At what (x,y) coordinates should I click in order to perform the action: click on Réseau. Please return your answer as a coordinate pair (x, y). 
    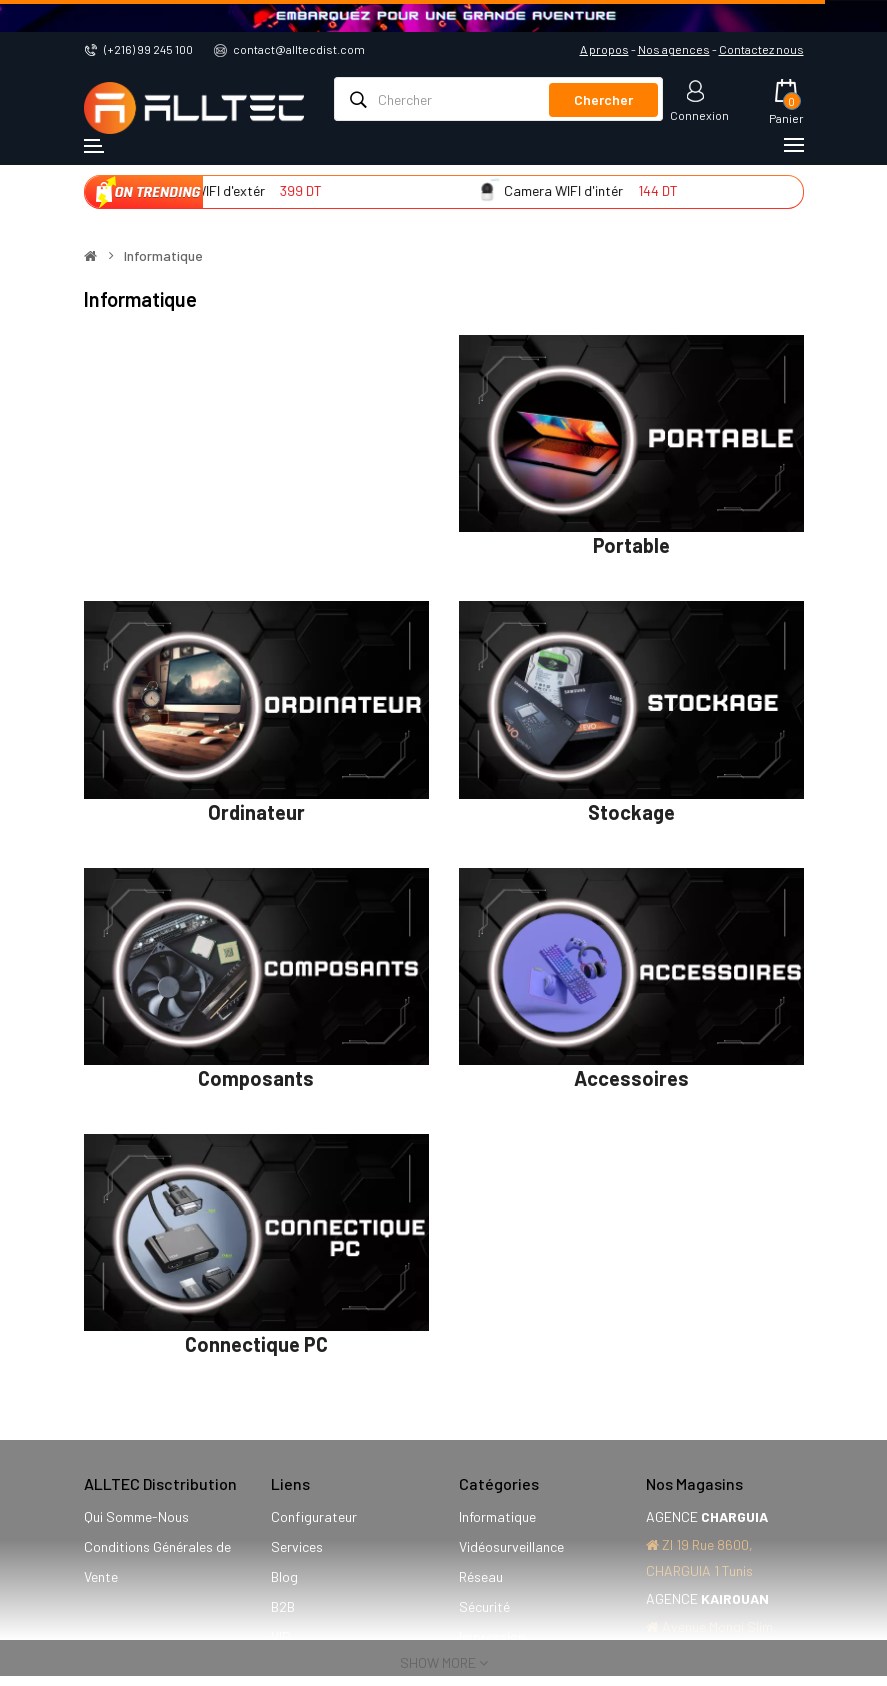
    Looking at the image, I should click on (481, 1576).